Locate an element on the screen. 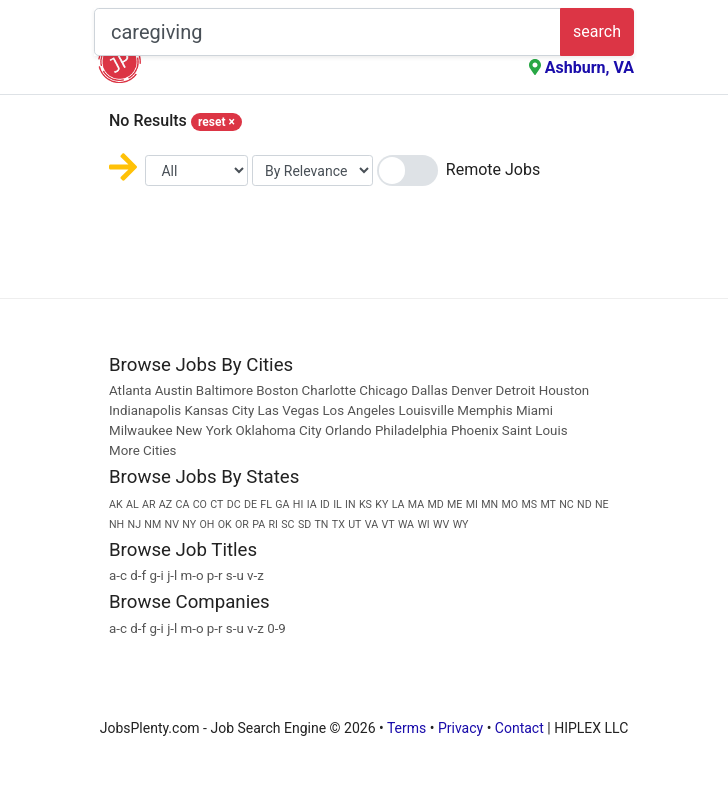  IA is located at coordinates (312, 504).